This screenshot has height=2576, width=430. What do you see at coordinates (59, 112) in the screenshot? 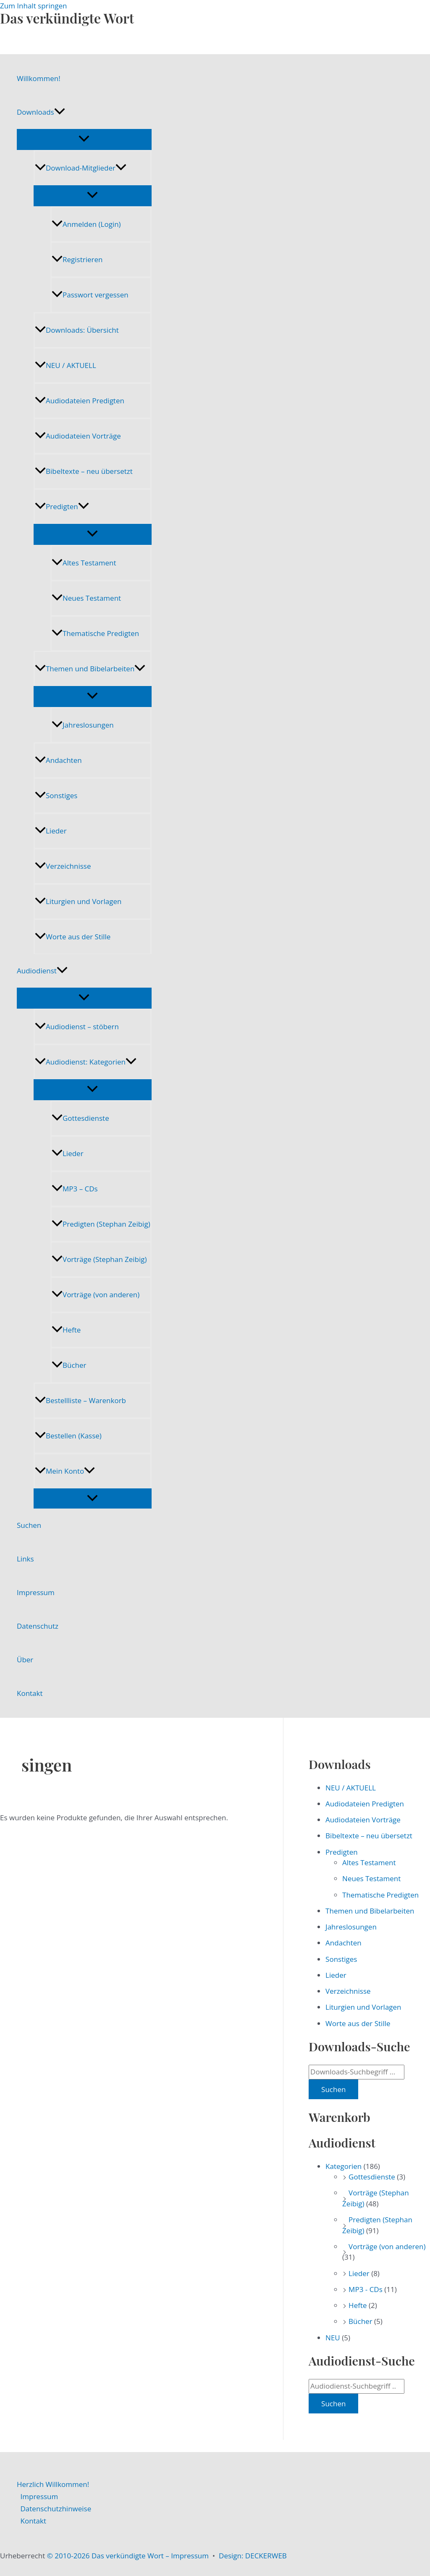
I see `[application]` at bounding box center [59, 112].